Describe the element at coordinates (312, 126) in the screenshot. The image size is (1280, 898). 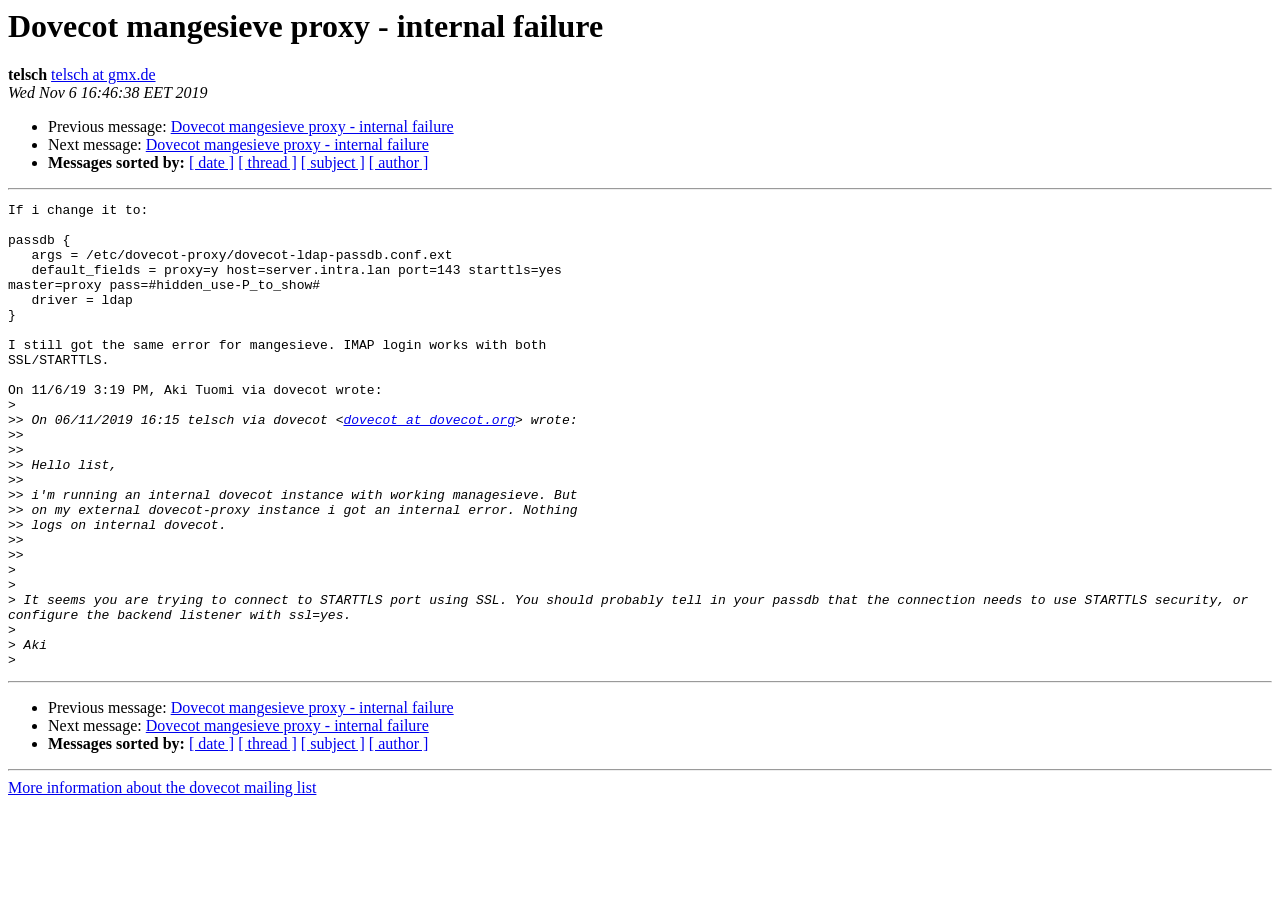
I see `Dovecot mangesieve proxy - internal failure` at that location.